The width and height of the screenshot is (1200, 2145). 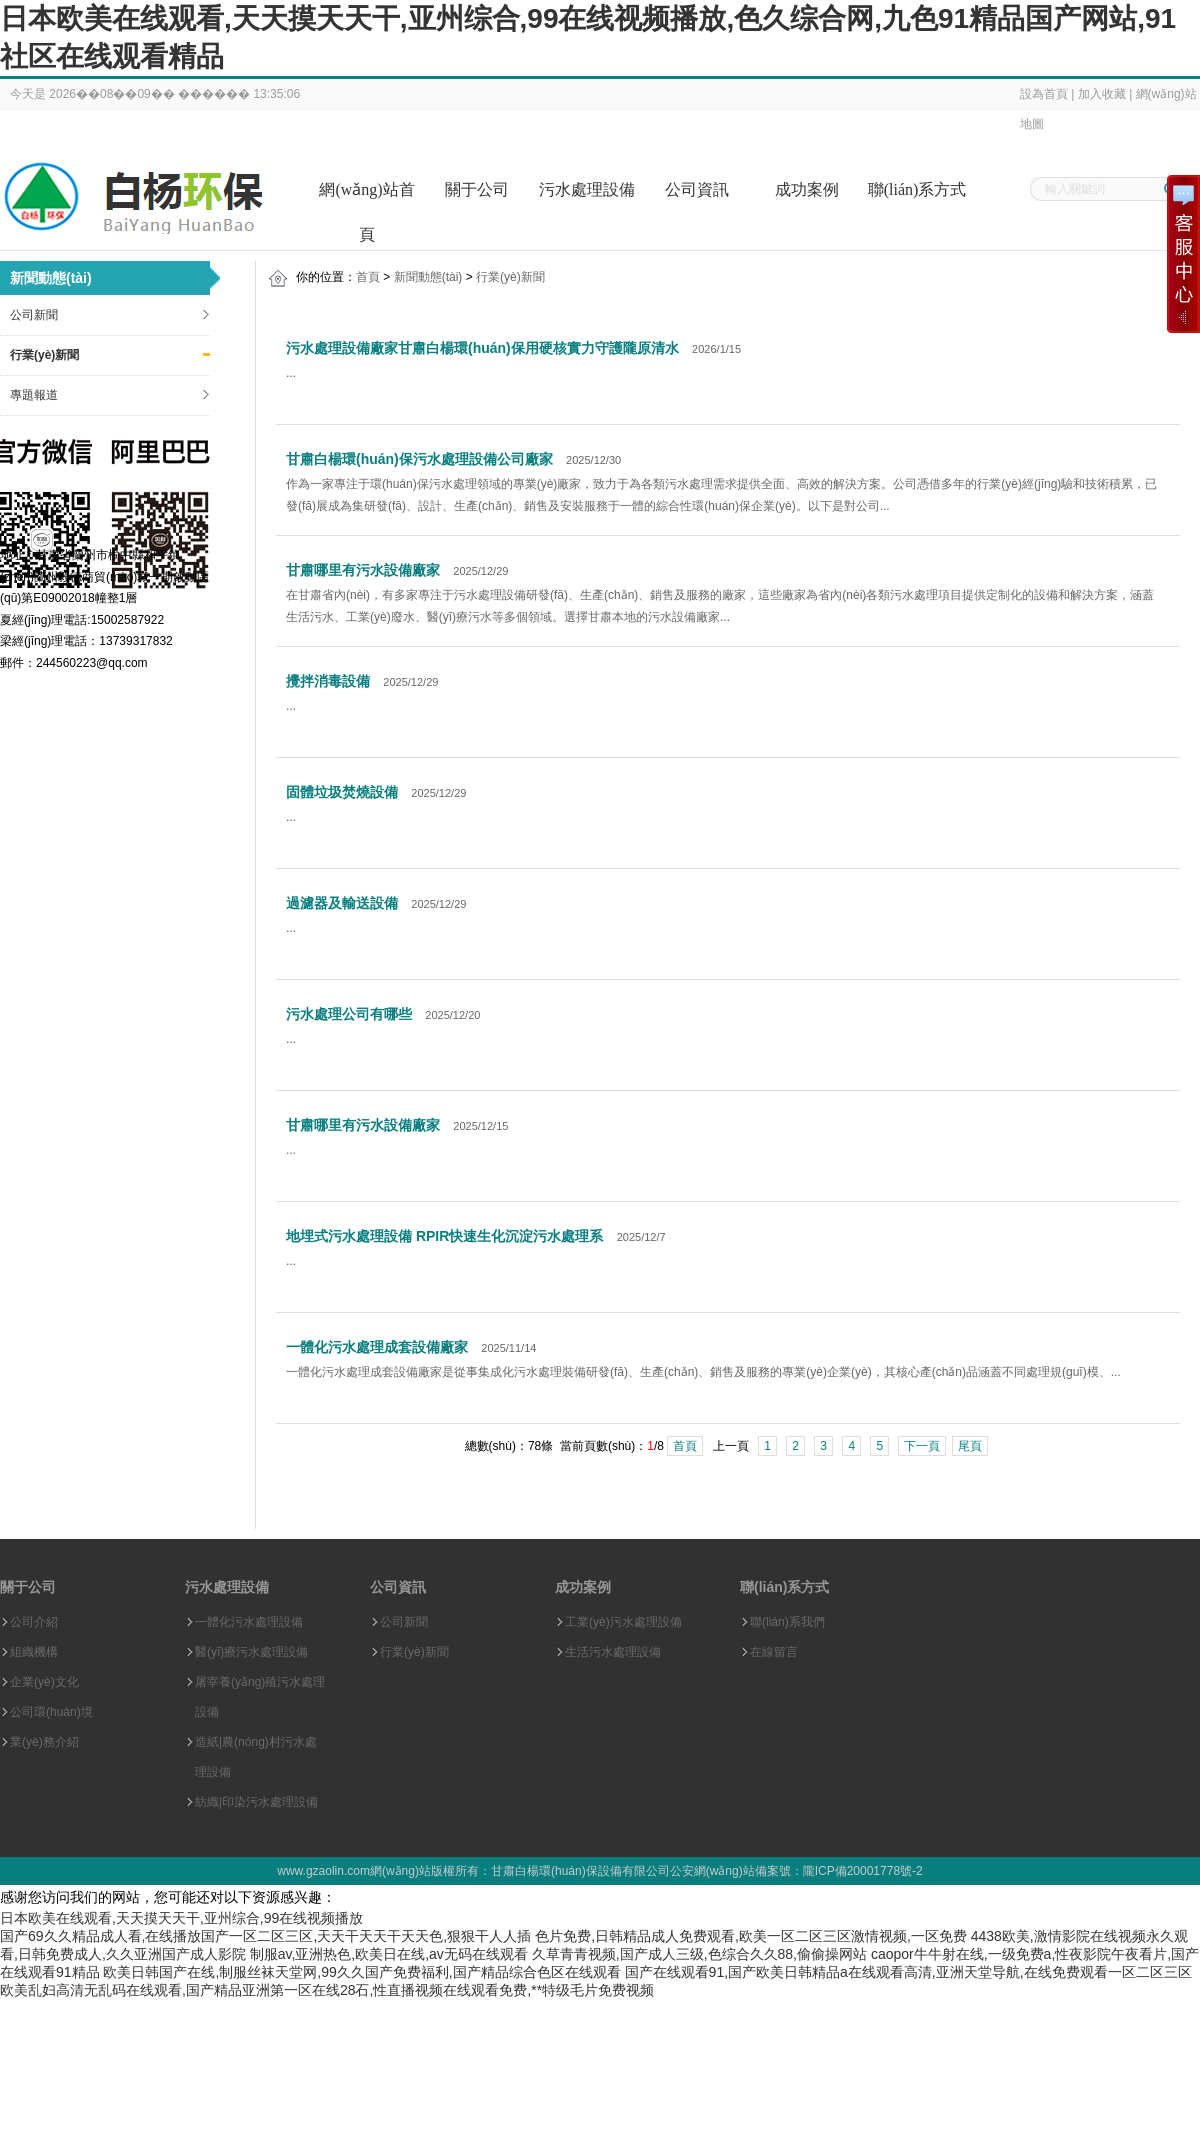 I want to click on 隴ICP備20001778號-2, so click(x=863, y=1871).